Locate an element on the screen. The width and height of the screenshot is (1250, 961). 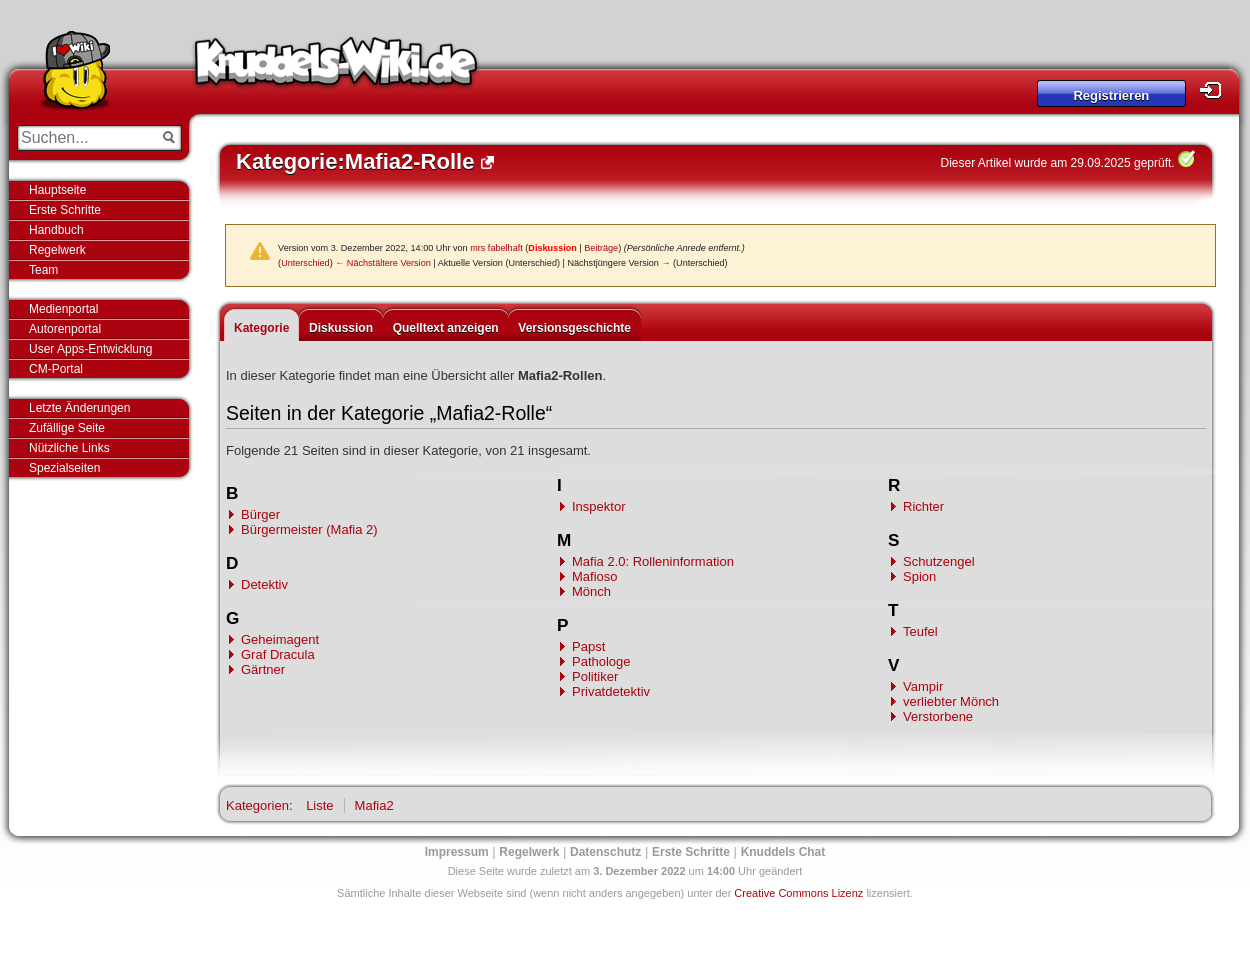
Registrieren is located at coordinates (1111, 95).